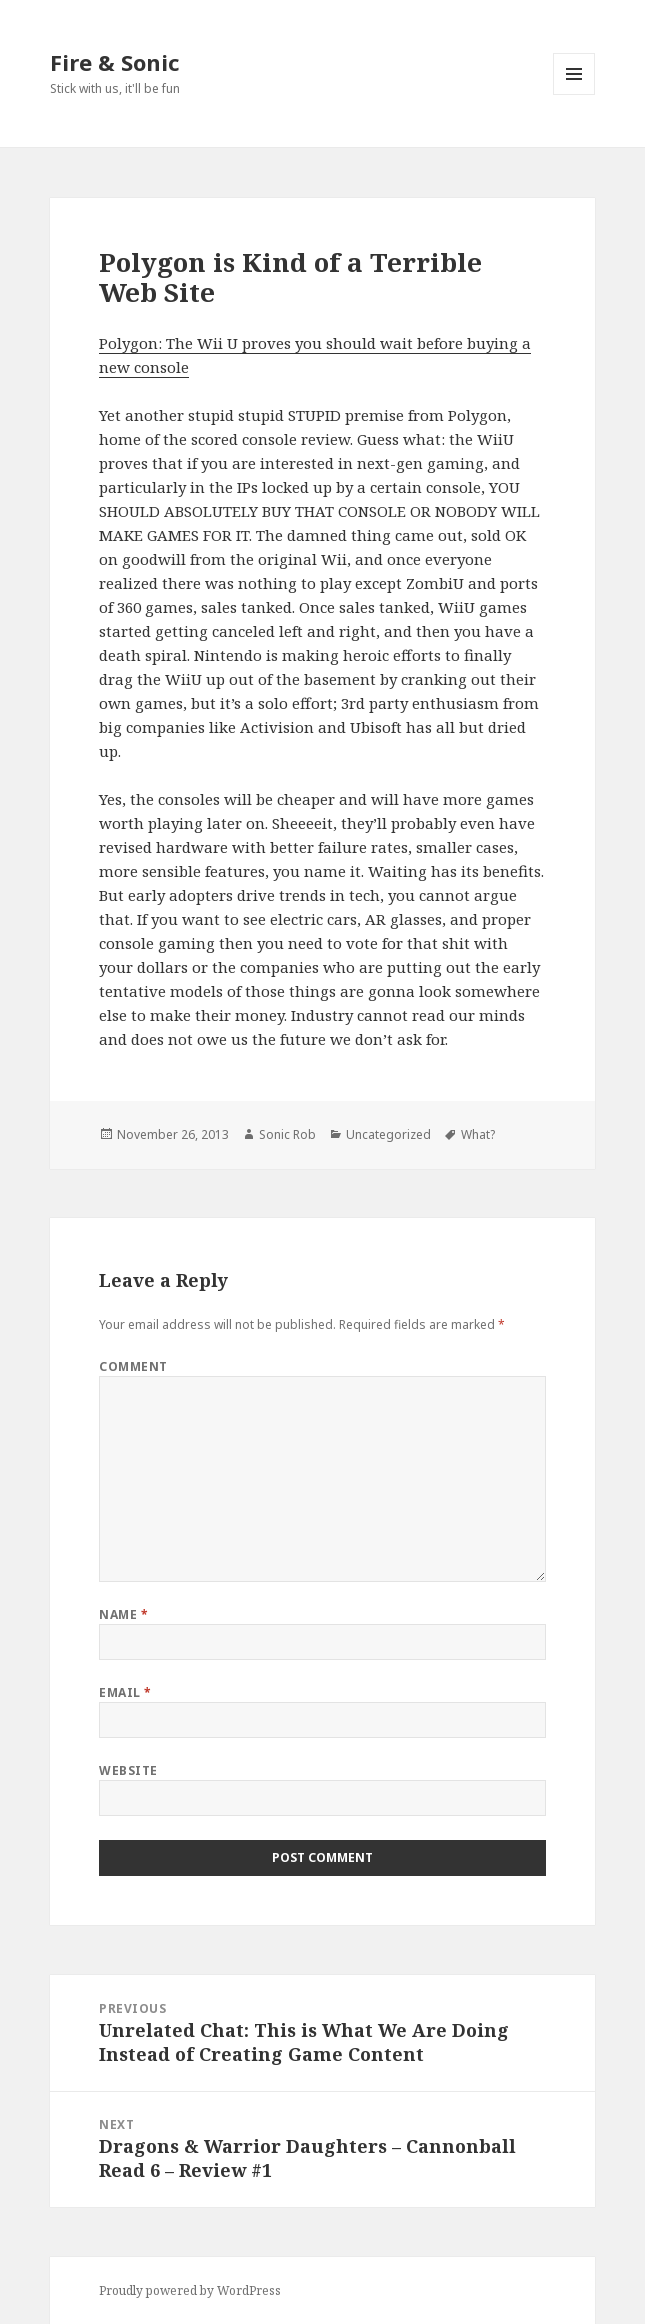 Image resolution: width=645 pixels, height=2324 pixels. Describe the element at coordinates (478, 1134) in the screenshot. I see `What?` at that location.